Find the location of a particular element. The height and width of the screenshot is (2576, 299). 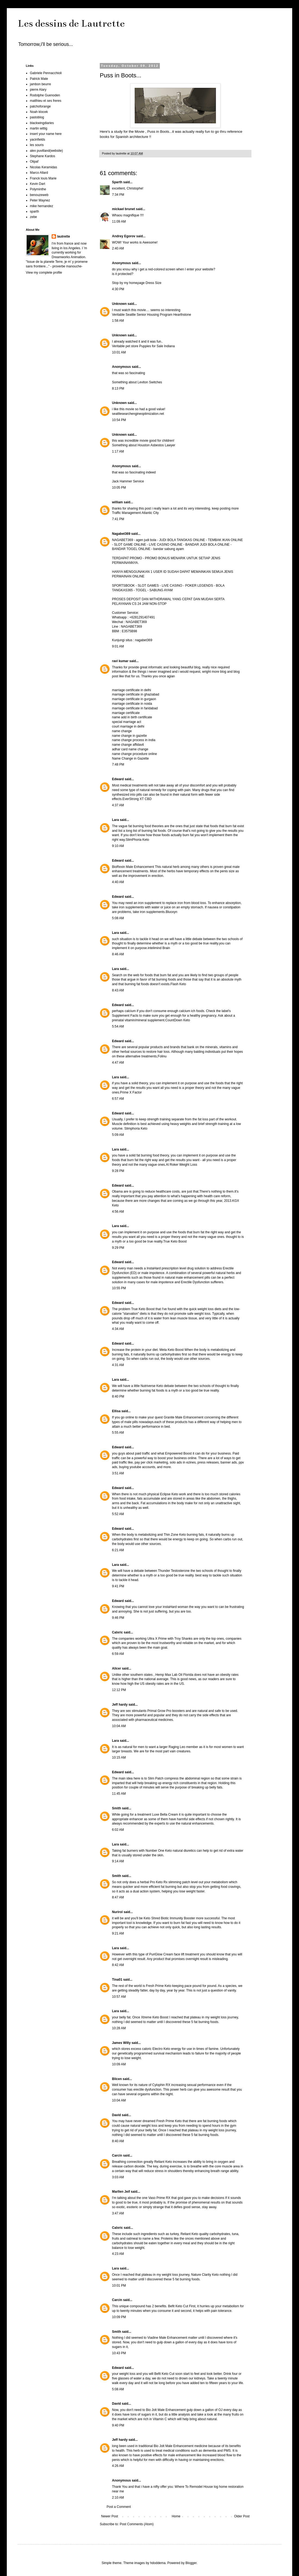

name change process in india is located at coordinates (133, 740).